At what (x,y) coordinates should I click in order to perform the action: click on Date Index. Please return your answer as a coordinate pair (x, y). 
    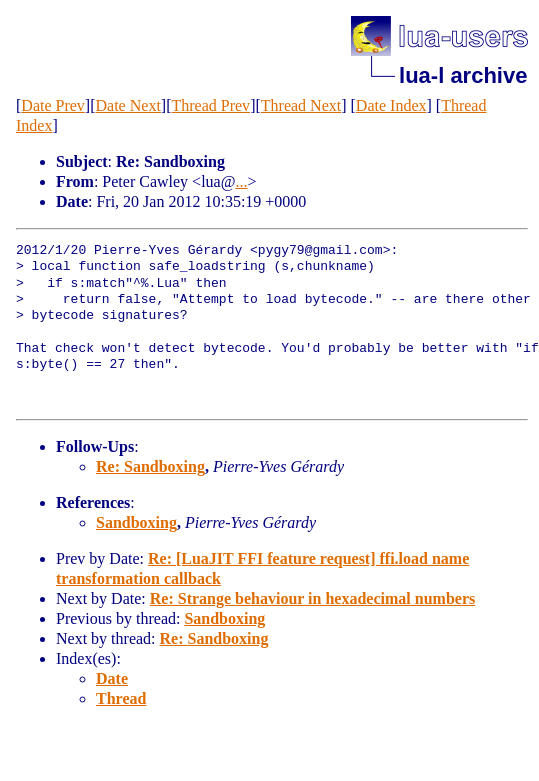
    Looking at the image, I should click on (391, 105).